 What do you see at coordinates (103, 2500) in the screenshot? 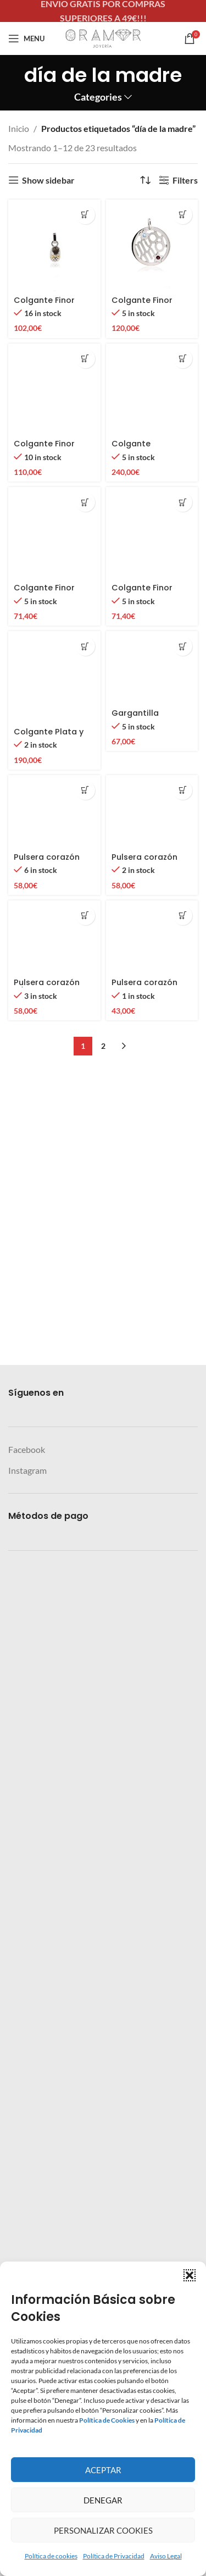
I see `Denegar` at bounding box center [103, 2500].